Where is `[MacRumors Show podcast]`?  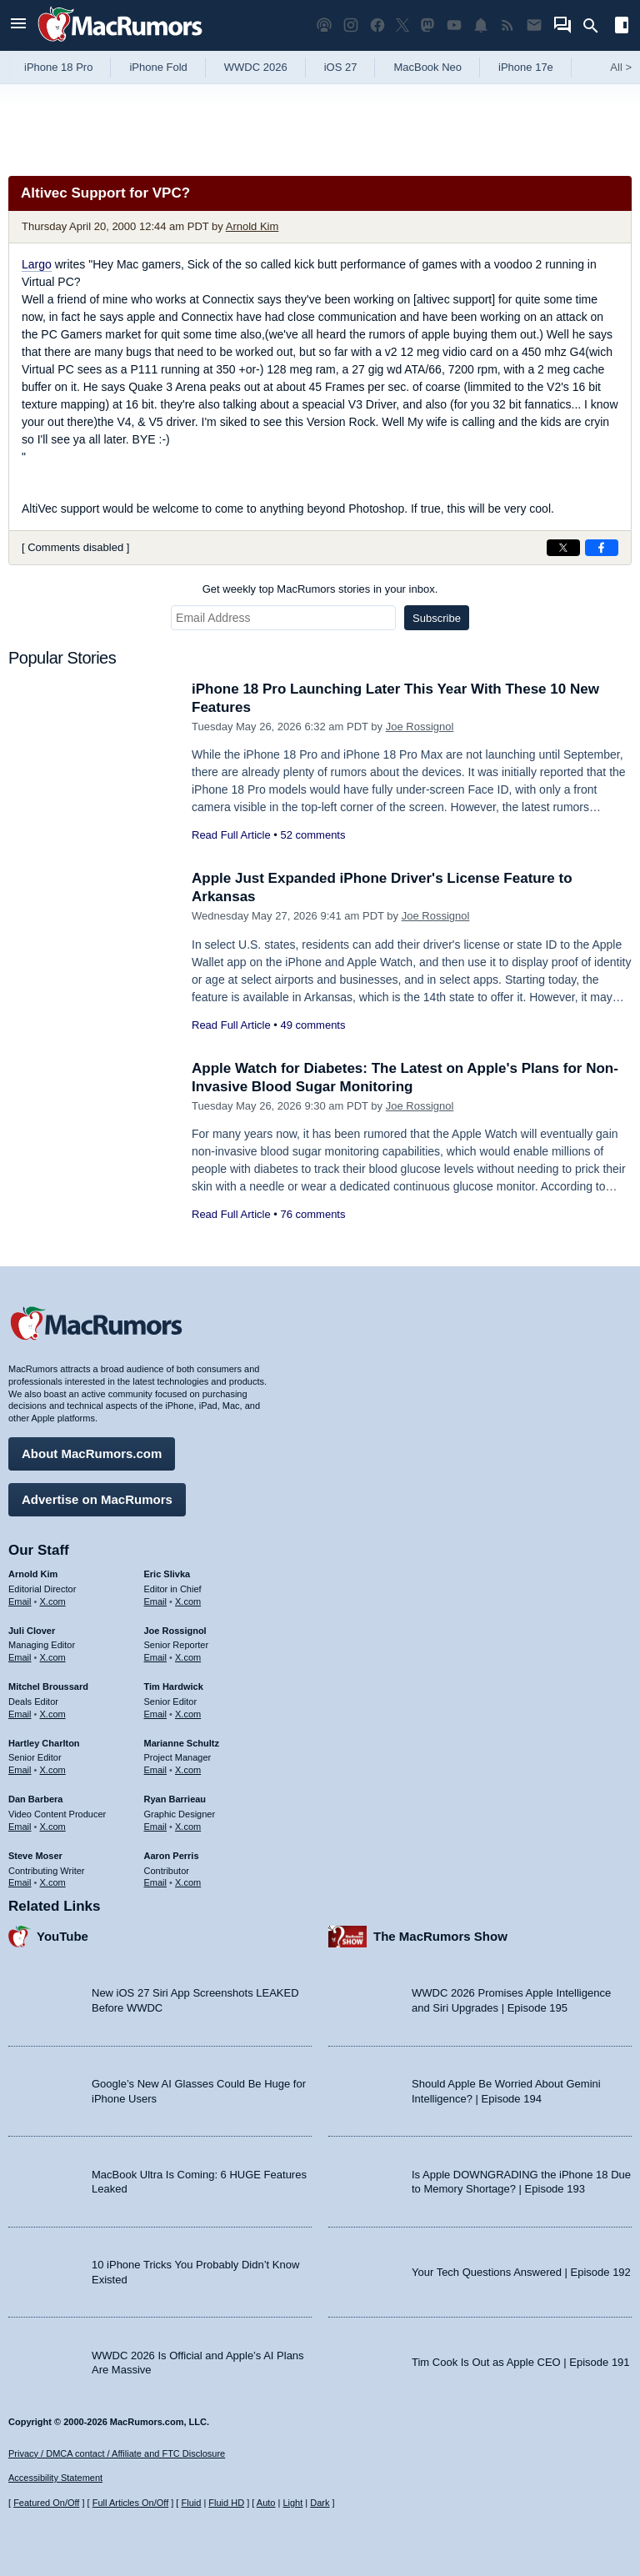 [MacRumors Show podcast] is located at coordinates (324, 25).